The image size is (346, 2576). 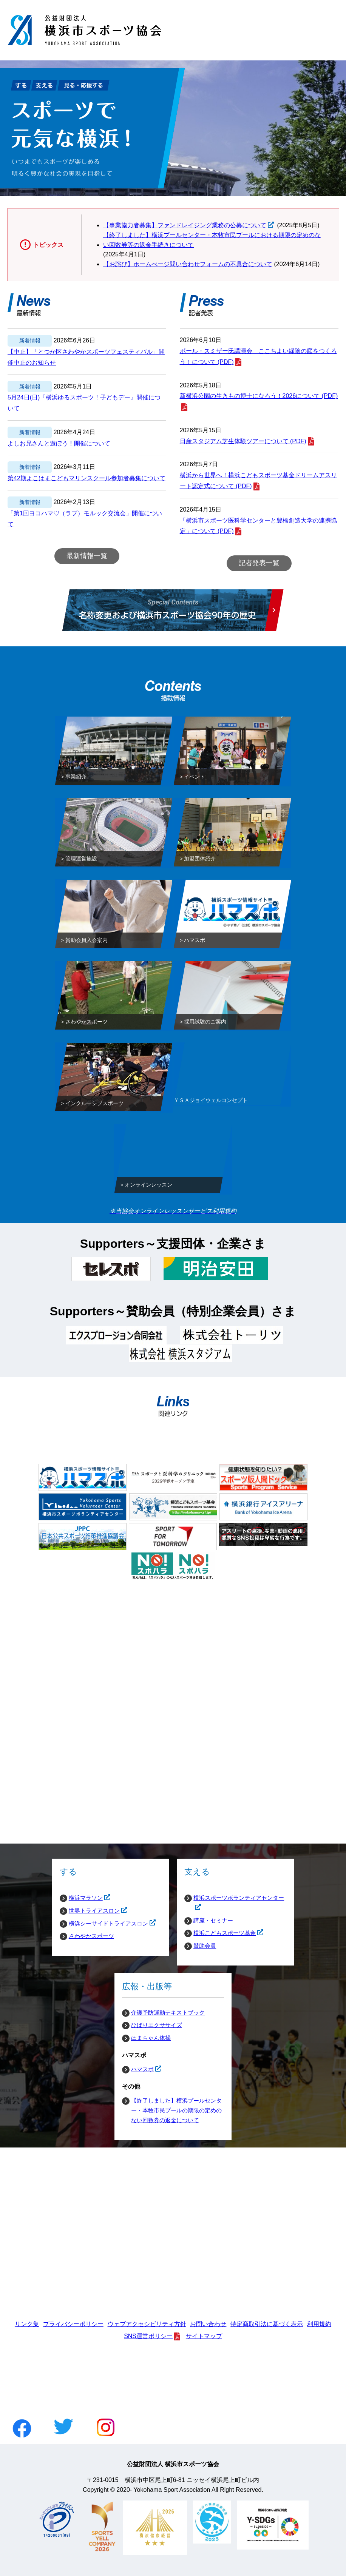 I want to click on 新横浜公園の生きもの博士になろう！2026について (PDF), so click(x=259, y=396).